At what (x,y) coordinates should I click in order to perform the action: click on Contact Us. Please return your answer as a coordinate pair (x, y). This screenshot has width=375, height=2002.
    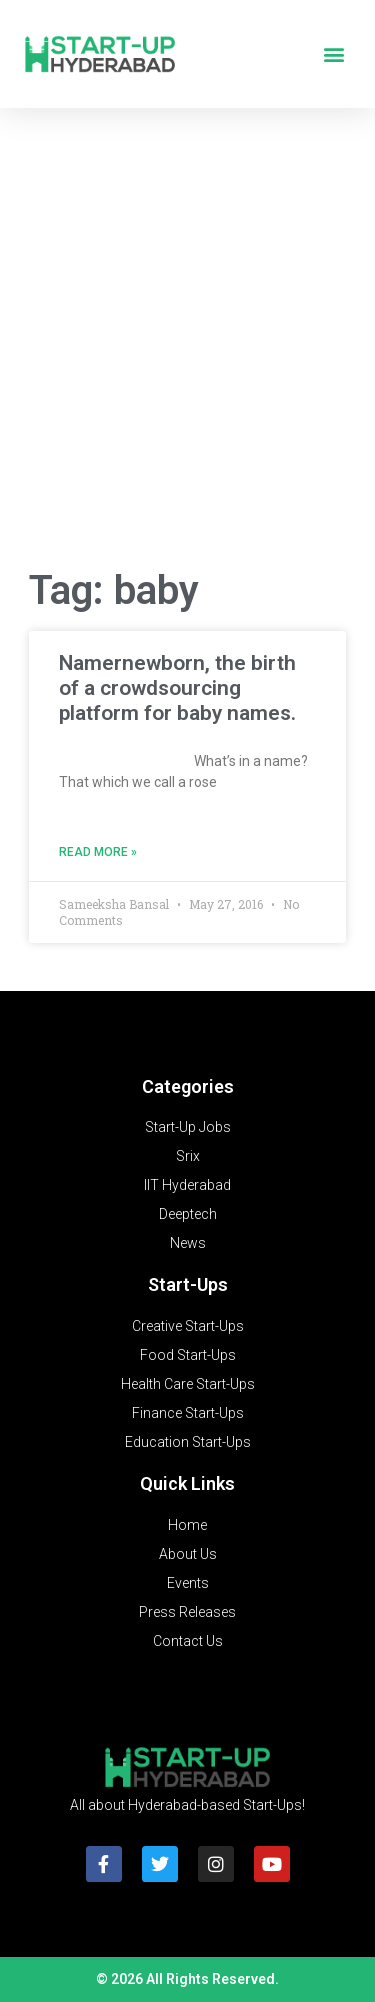
    Looking at the image, I should click on (188, 1641).